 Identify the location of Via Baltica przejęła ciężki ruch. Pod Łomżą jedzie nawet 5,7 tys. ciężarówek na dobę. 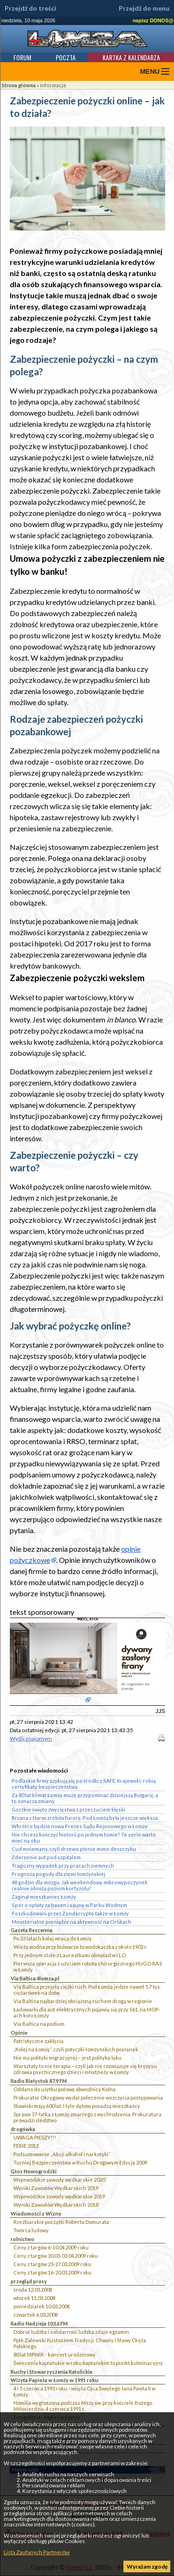
(87, 1990).